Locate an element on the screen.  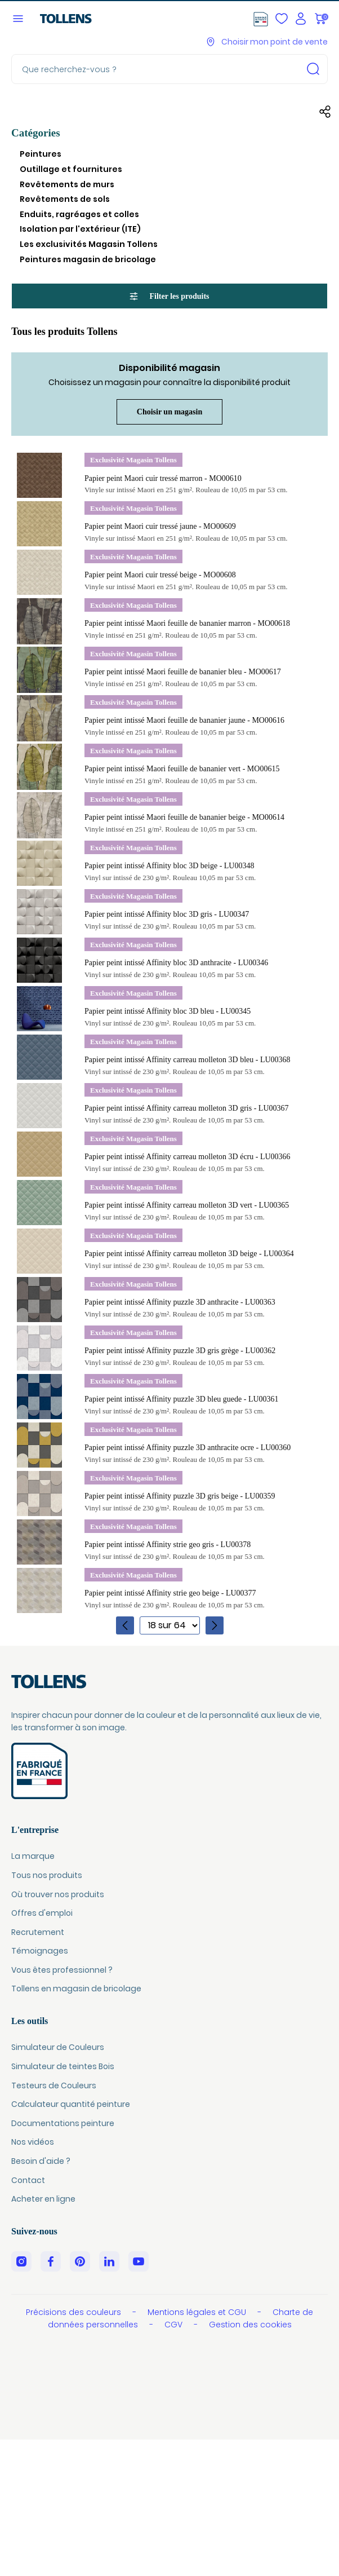
Nos vidéos is located at coordinates (32, 2142).